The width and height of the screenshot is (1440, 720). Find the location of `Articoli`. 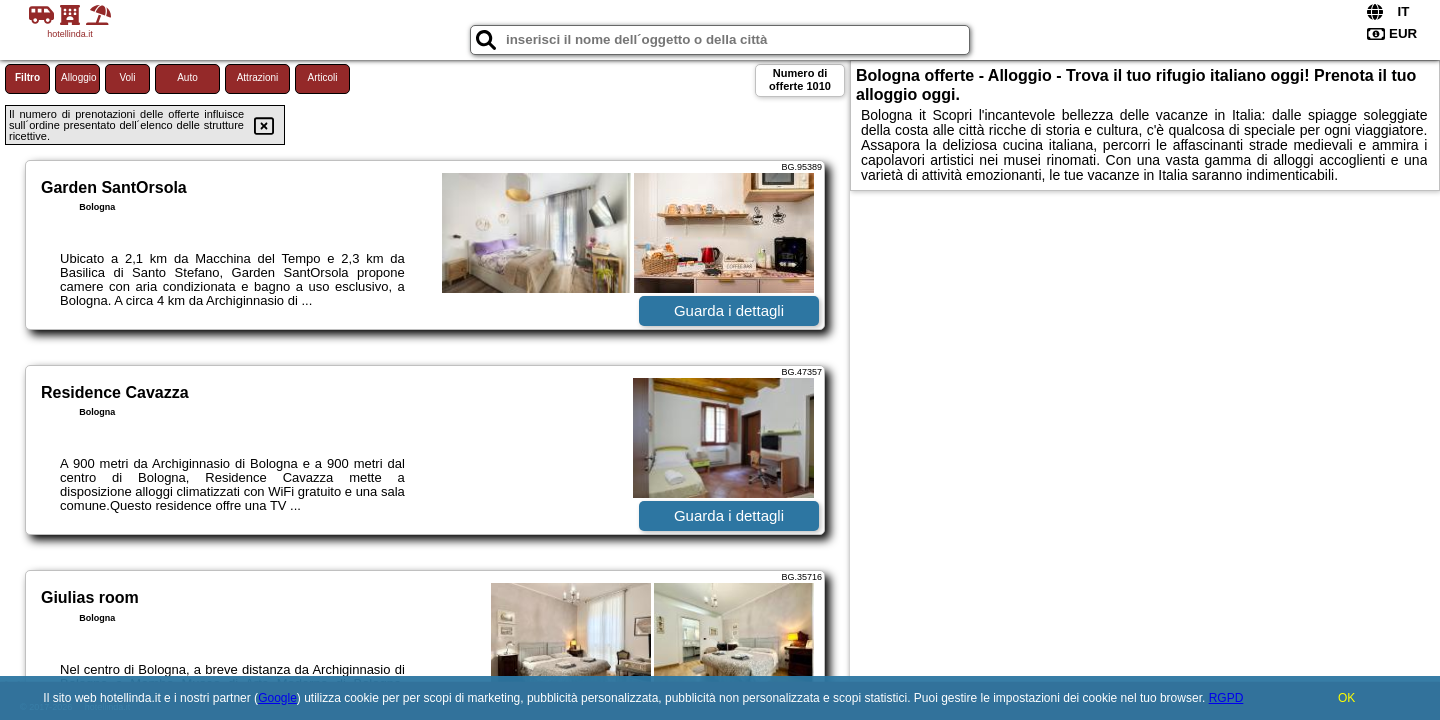

Articoli is located at coordinates (322, 77).